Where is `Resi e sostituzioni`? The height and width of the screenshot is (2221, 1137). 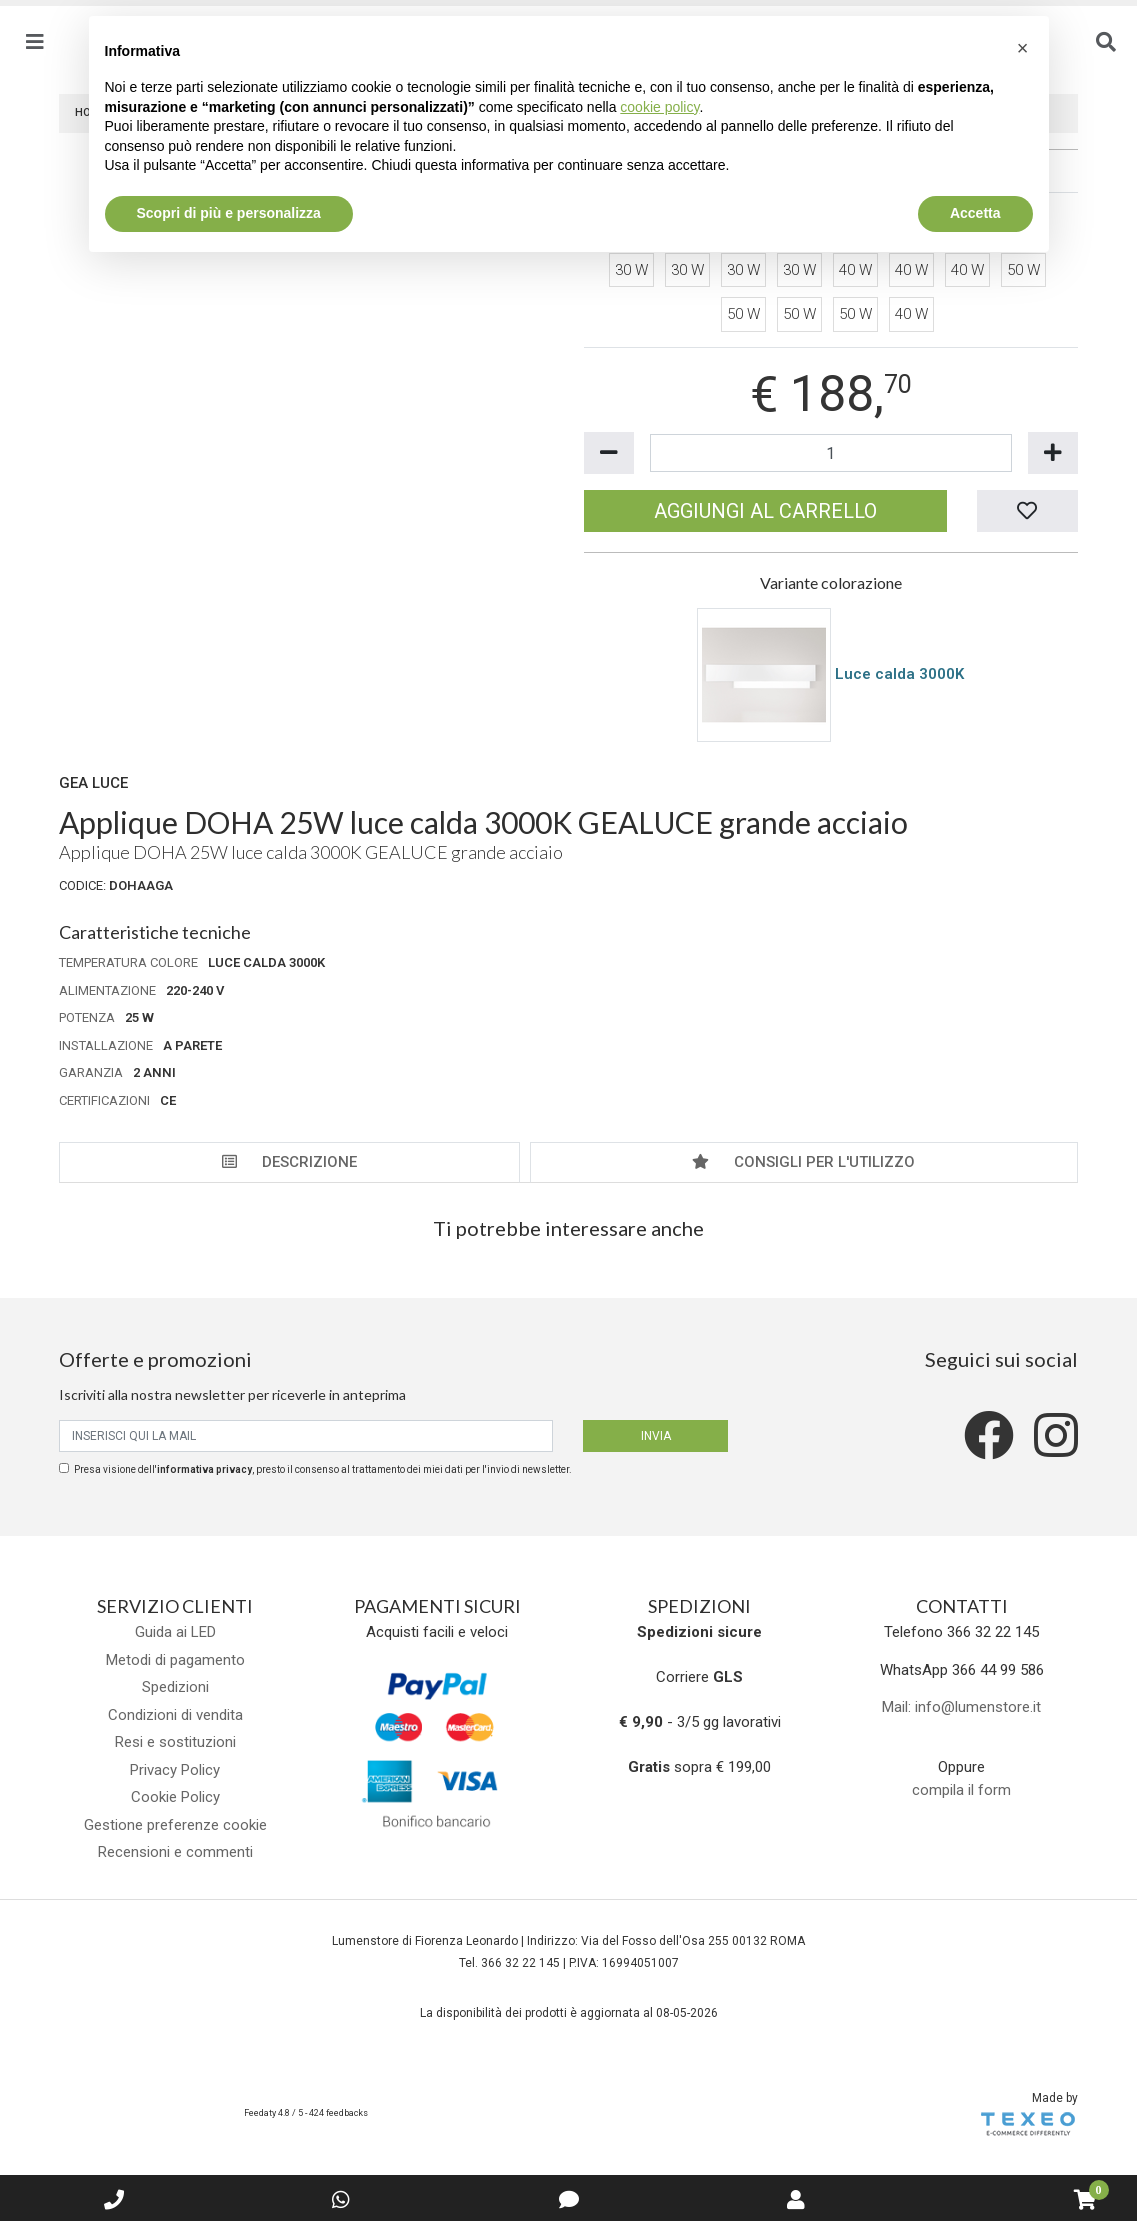 Resi e sostituzioni is located at coordinates (175, 1742).